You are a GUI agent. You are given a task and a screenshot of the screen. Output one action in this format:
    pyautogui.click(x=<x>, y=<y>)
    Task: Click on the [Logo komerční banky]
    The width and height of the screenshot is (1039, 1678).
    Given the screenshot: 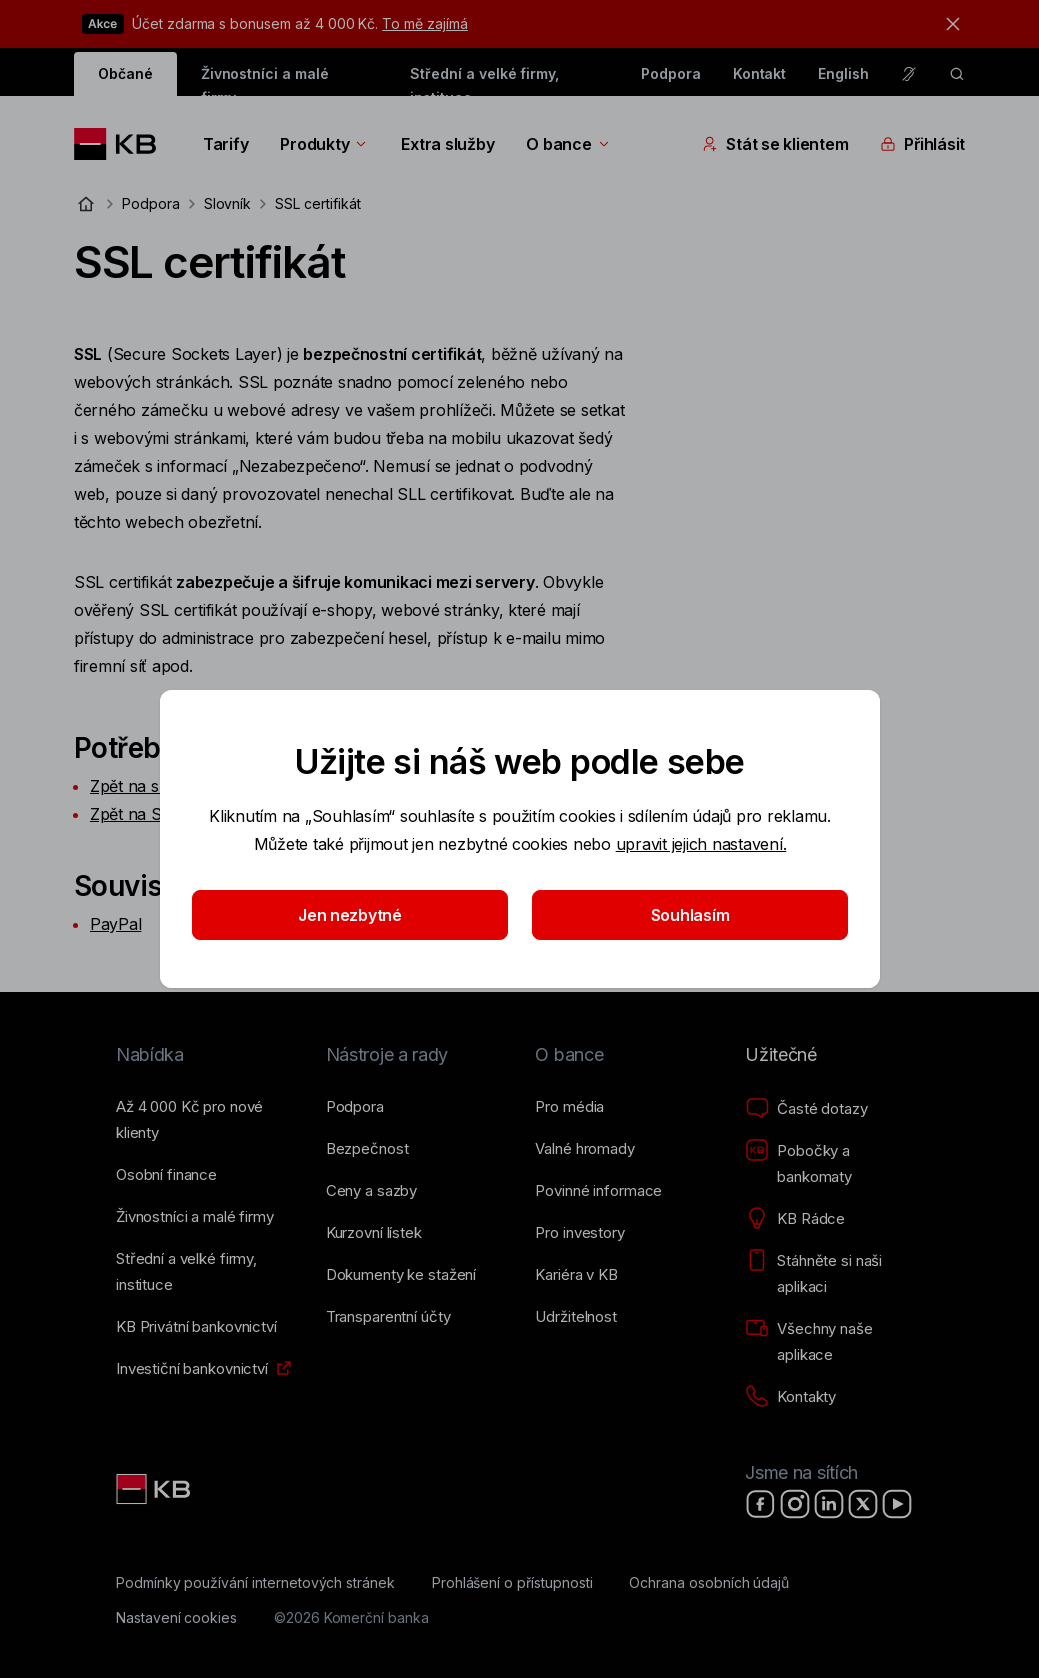 What is the action you would take?
    pyautogui.click(x=122, y=144)
    